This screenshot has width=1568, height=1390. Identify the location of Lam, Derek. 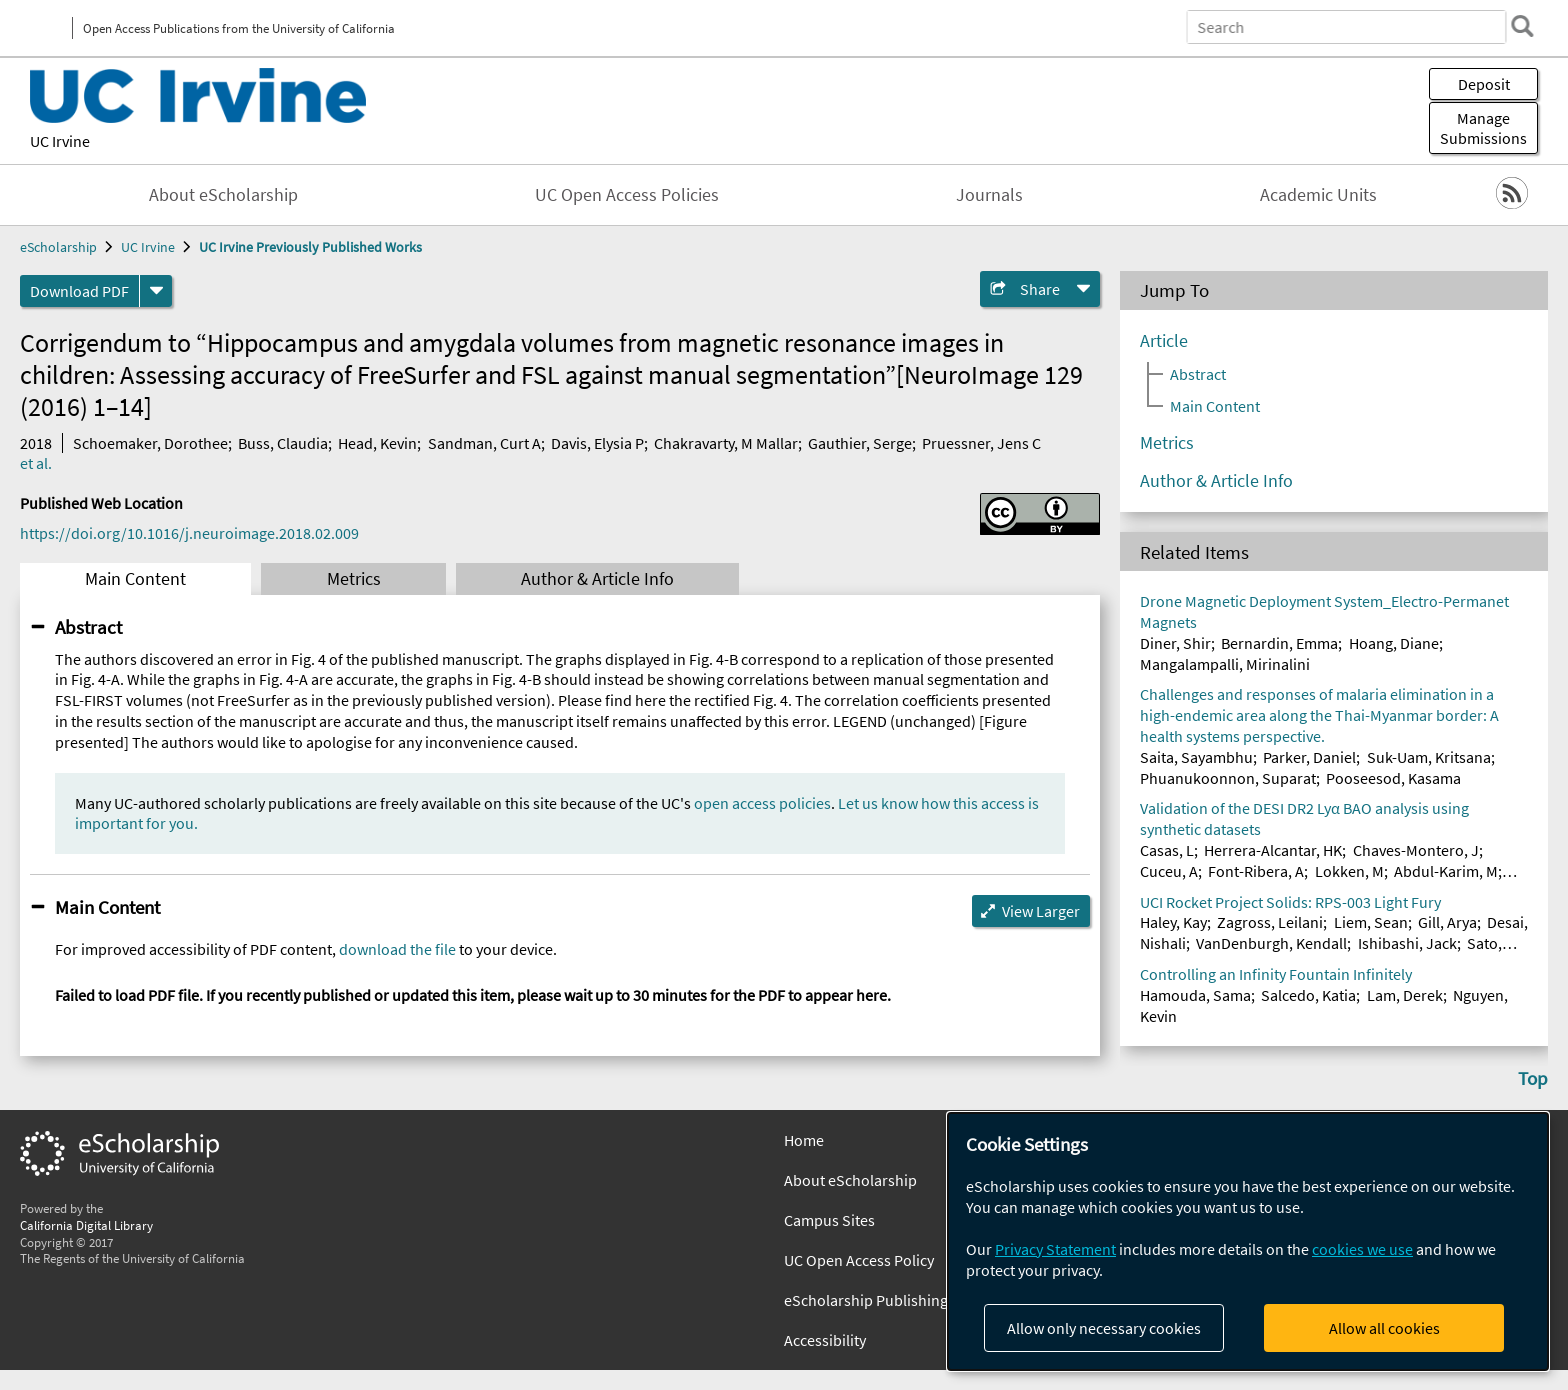
(1405, 995).